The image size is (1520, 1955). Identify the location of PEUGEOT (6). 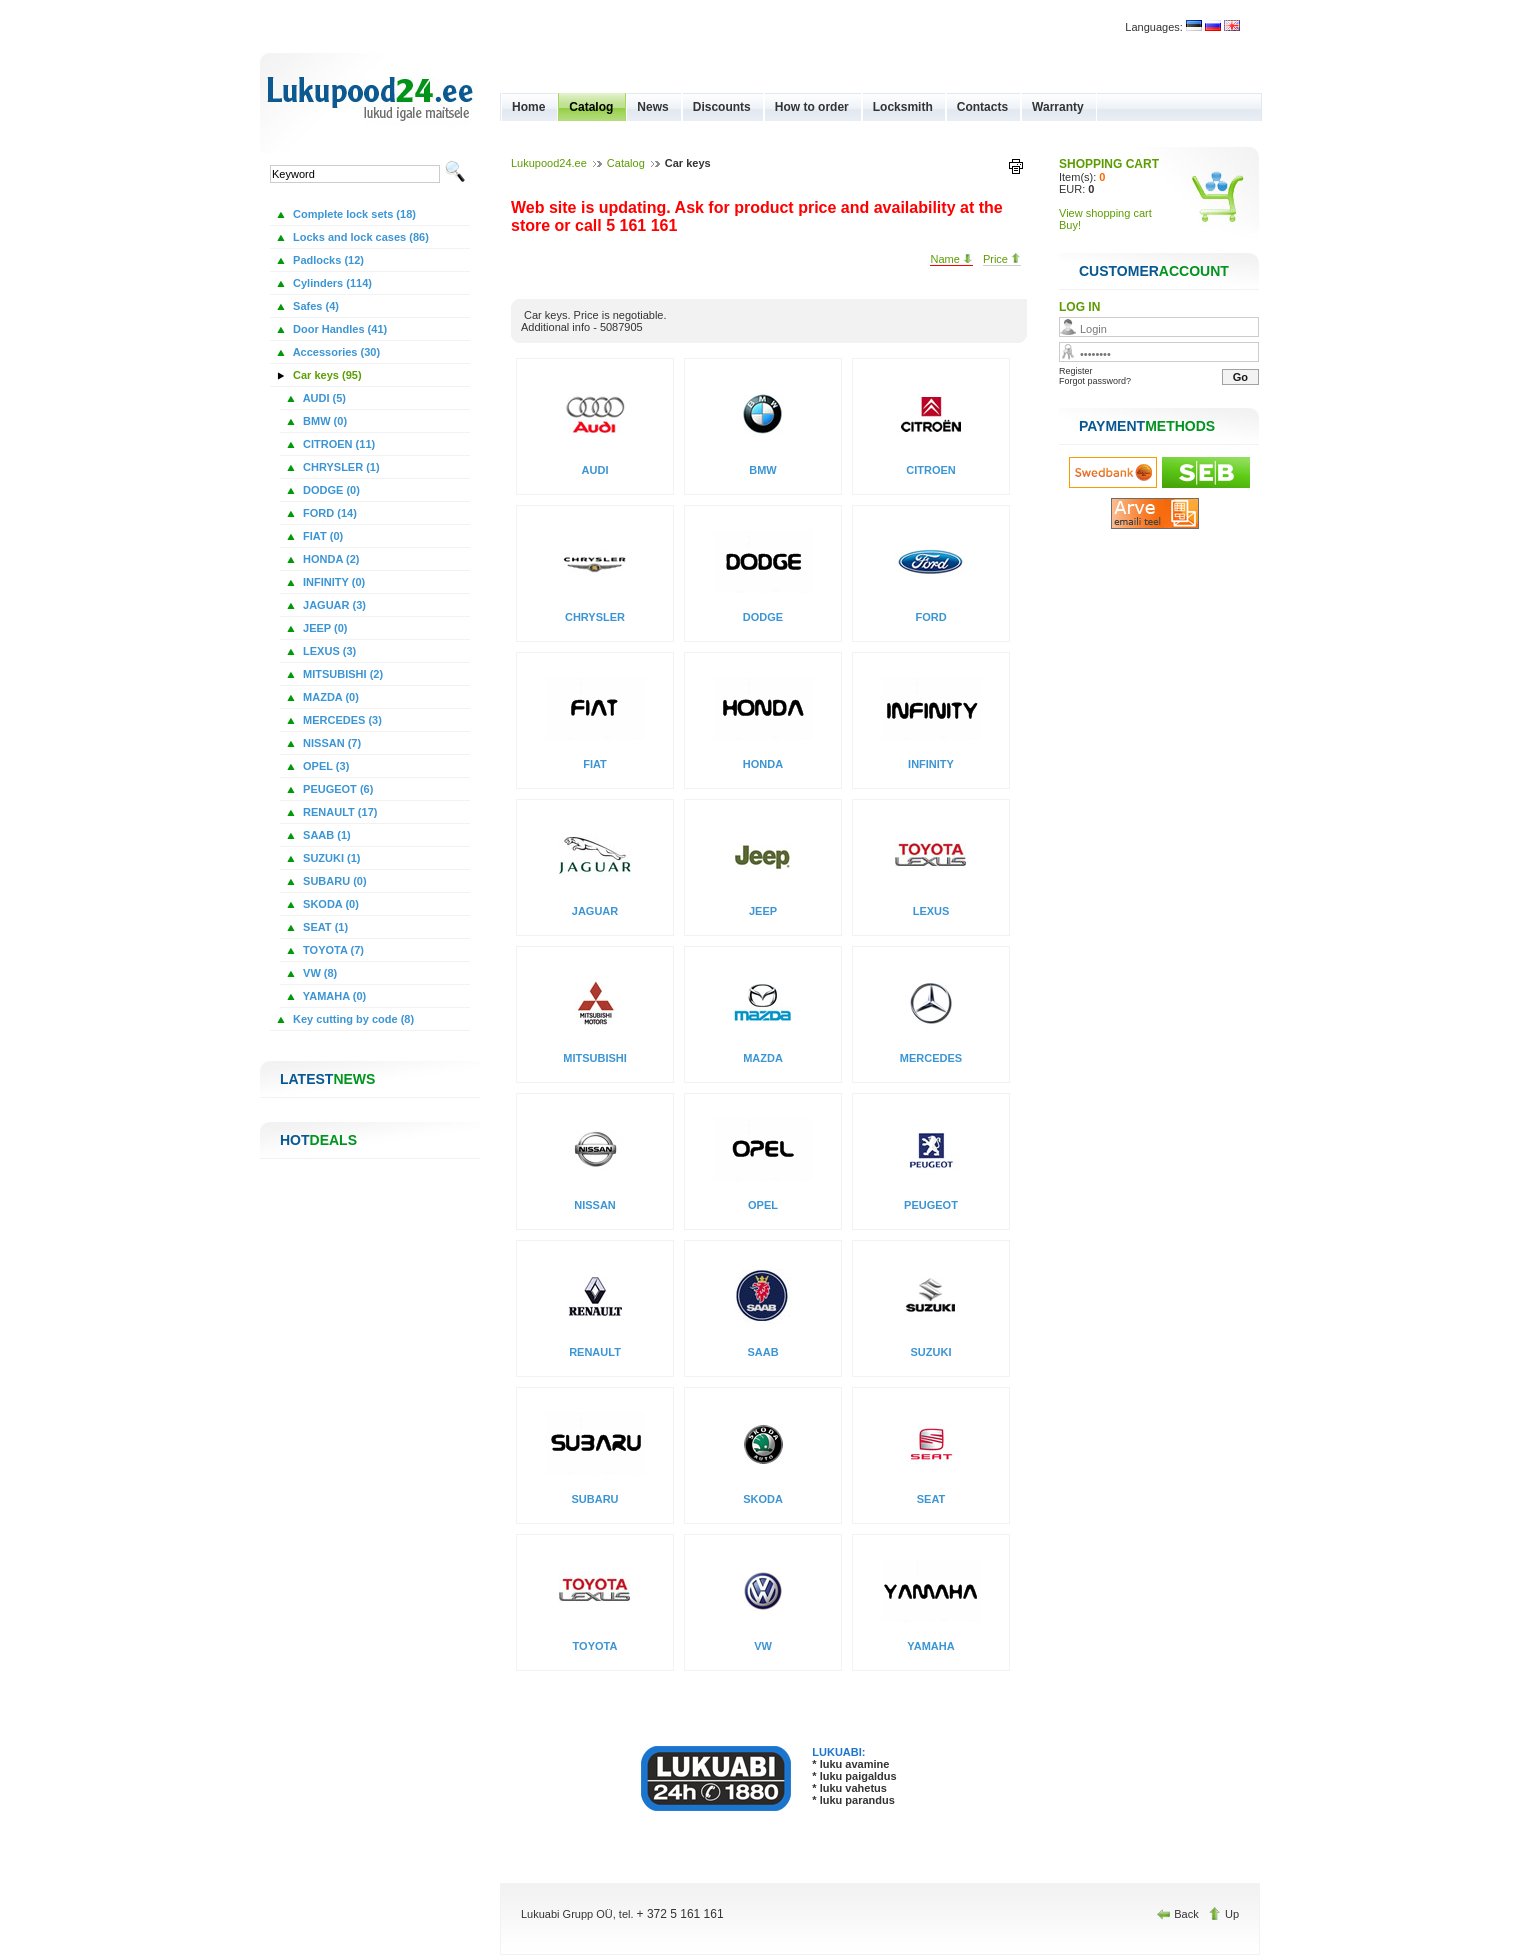
(336, 789).